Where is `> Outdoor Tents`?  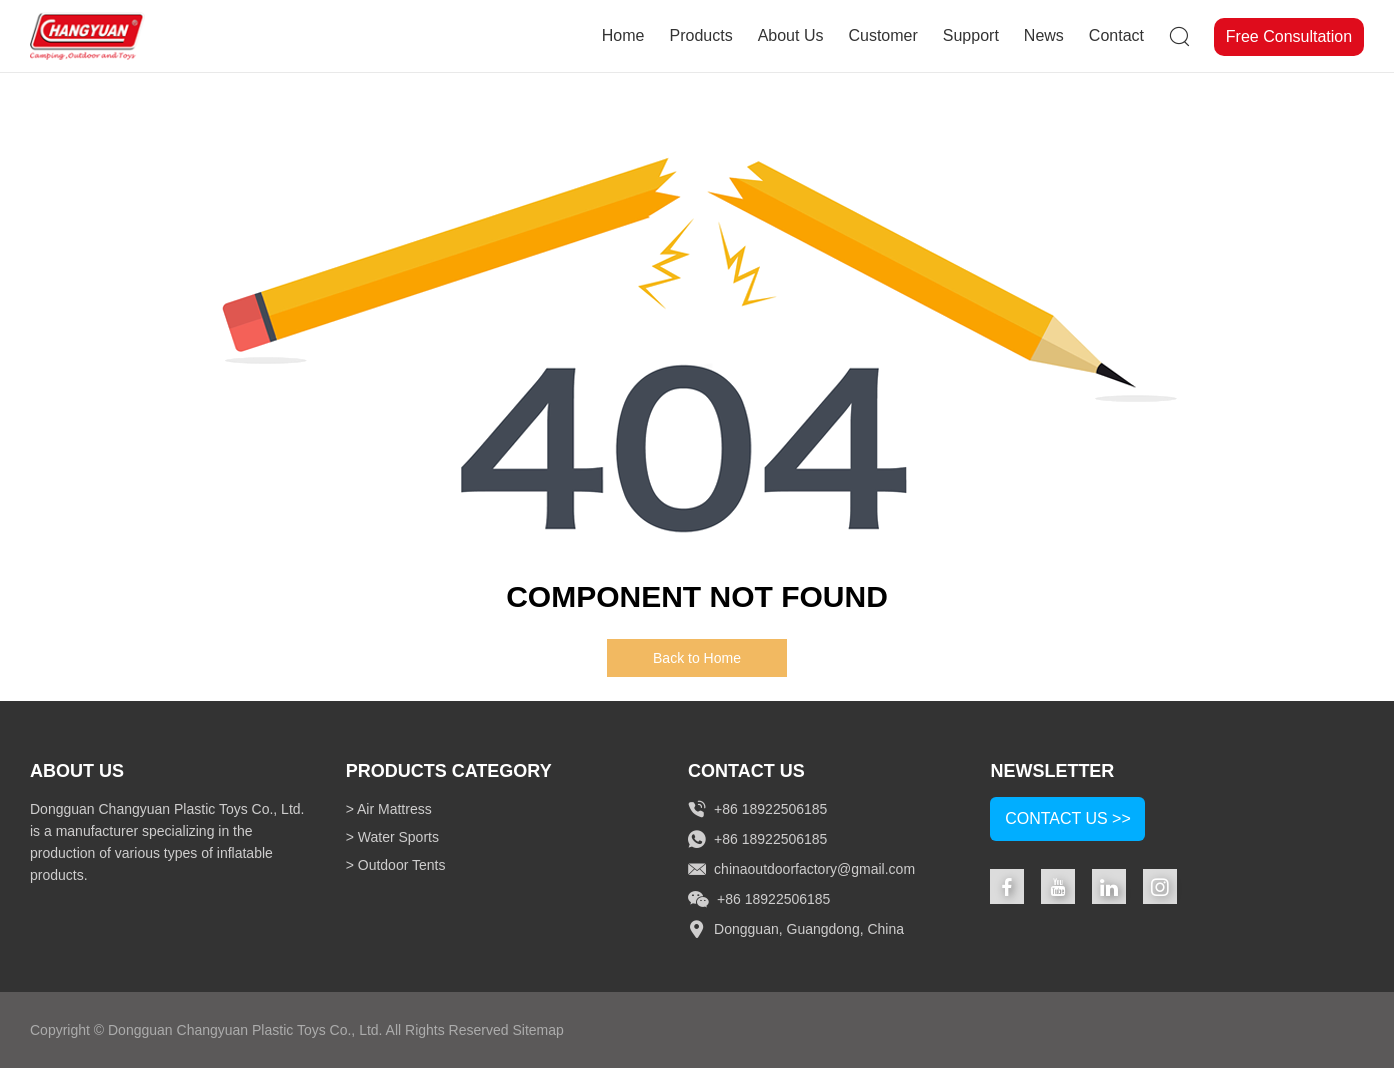
> Outdoor Tents is located at coordinates (396, 865).